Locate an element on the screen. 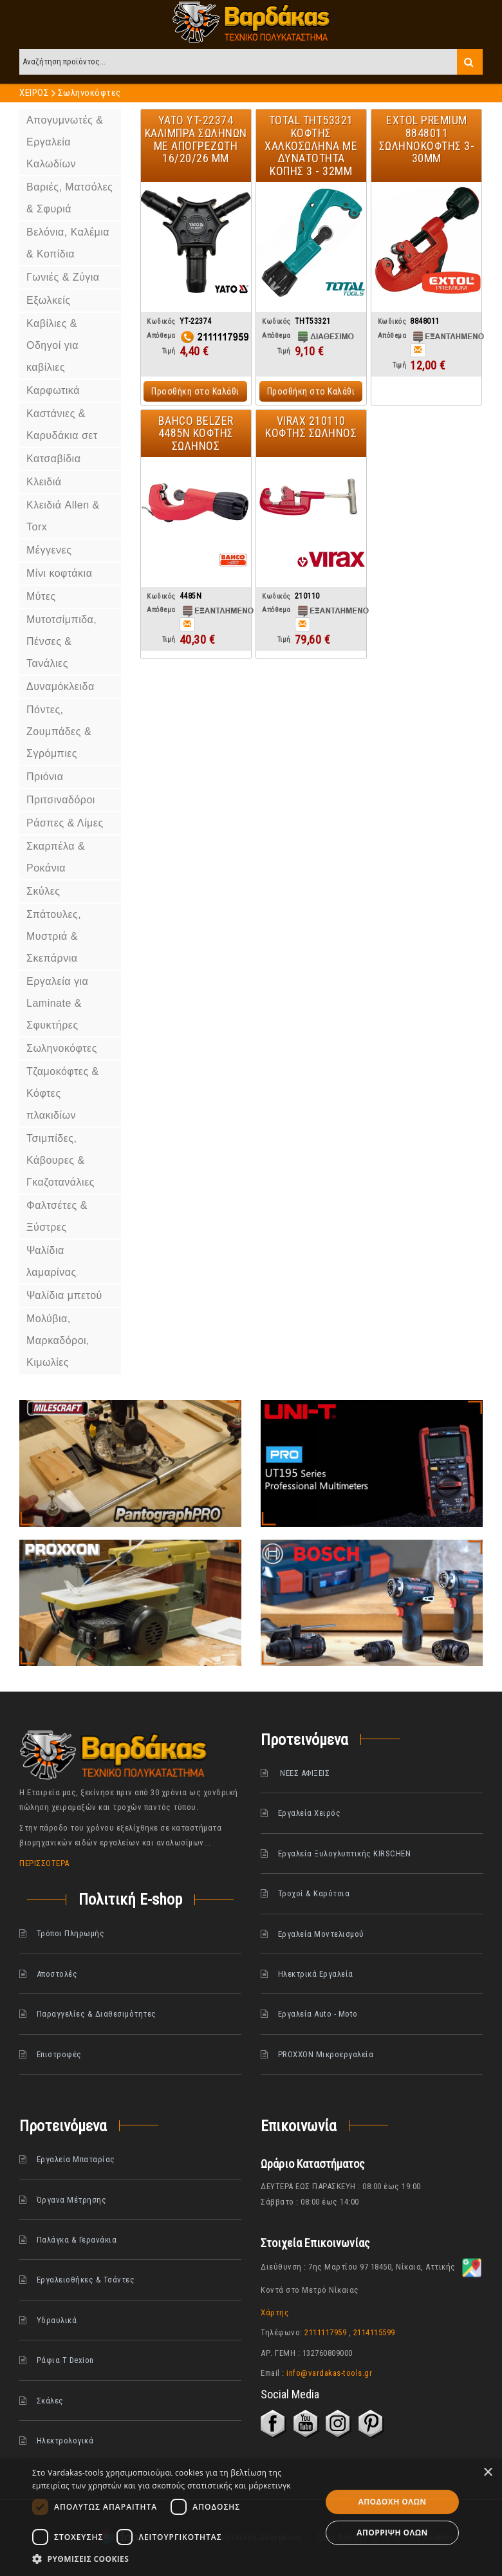 Image resolution: width=502 pixels, height=2576 pixels. Αποστολές is located at coordinates (57, 1974).